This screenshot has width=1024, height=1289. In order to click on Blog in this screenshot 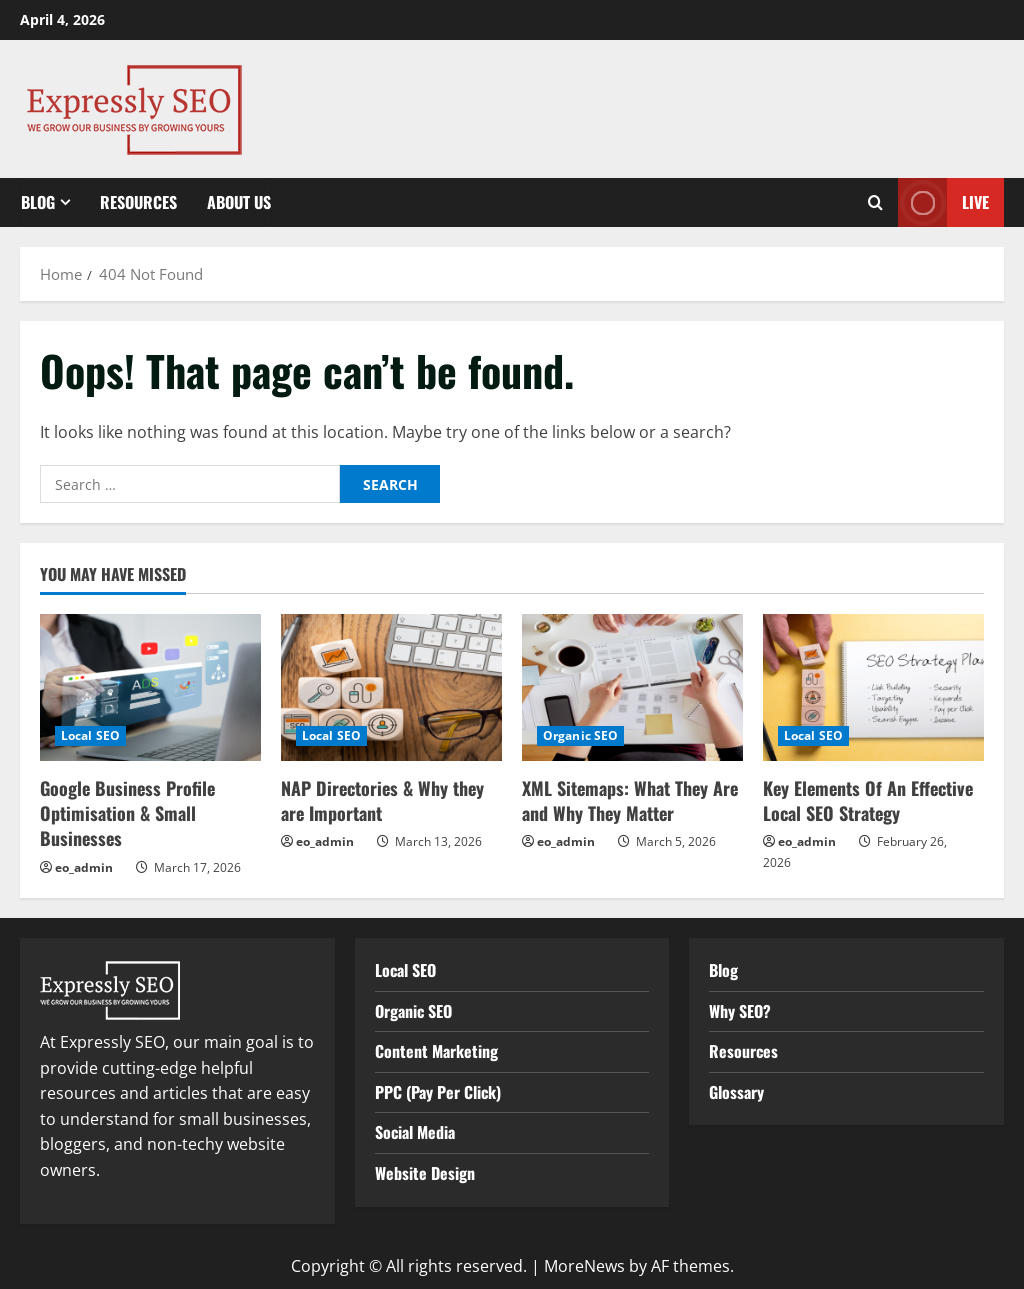, I will do `click(38, 202)`.